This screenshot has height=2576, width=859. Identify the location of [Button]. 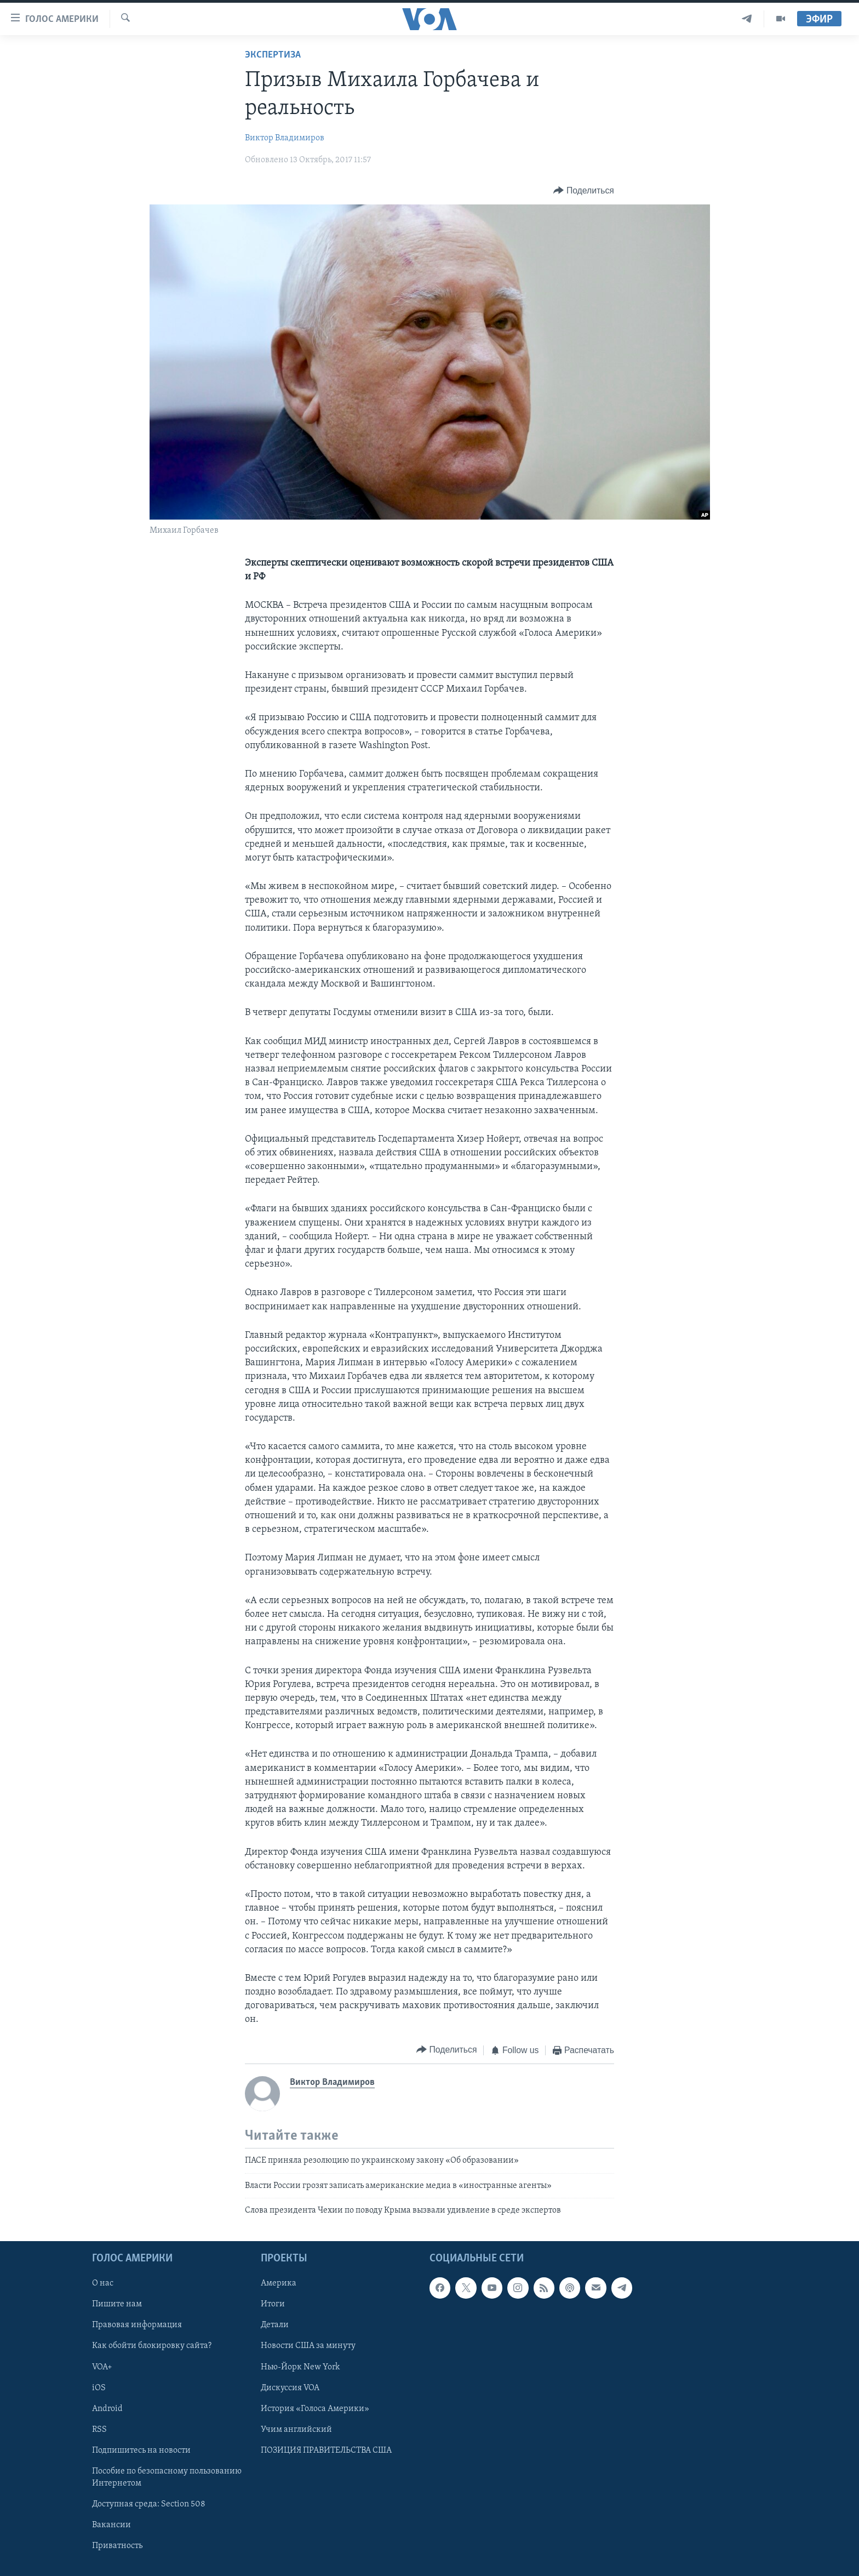
(583, 190).